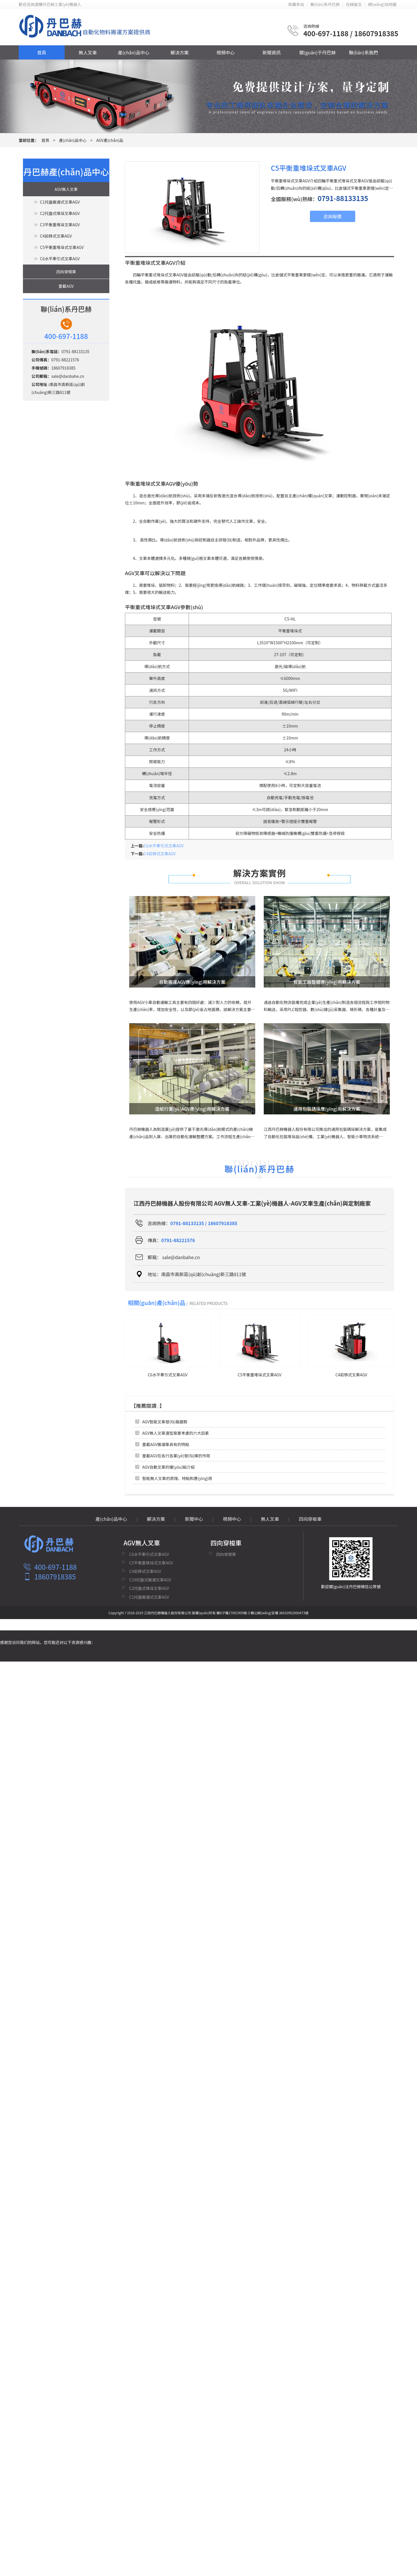 The image size is (417, 2576). I want to click on 自動搬運AGV應(yīng)用解決方案, so click(192, 981).